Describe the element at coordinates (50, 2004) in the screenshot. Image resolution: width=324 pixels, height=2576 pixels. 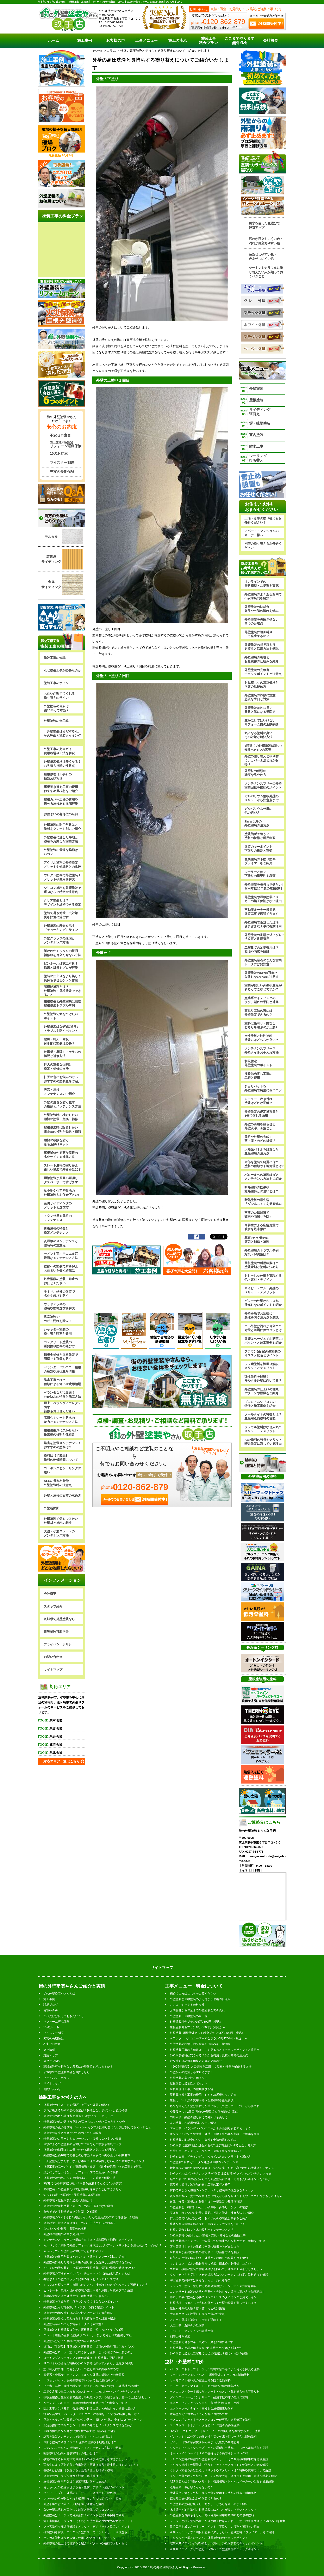
I see `現場ブログ` at that location.